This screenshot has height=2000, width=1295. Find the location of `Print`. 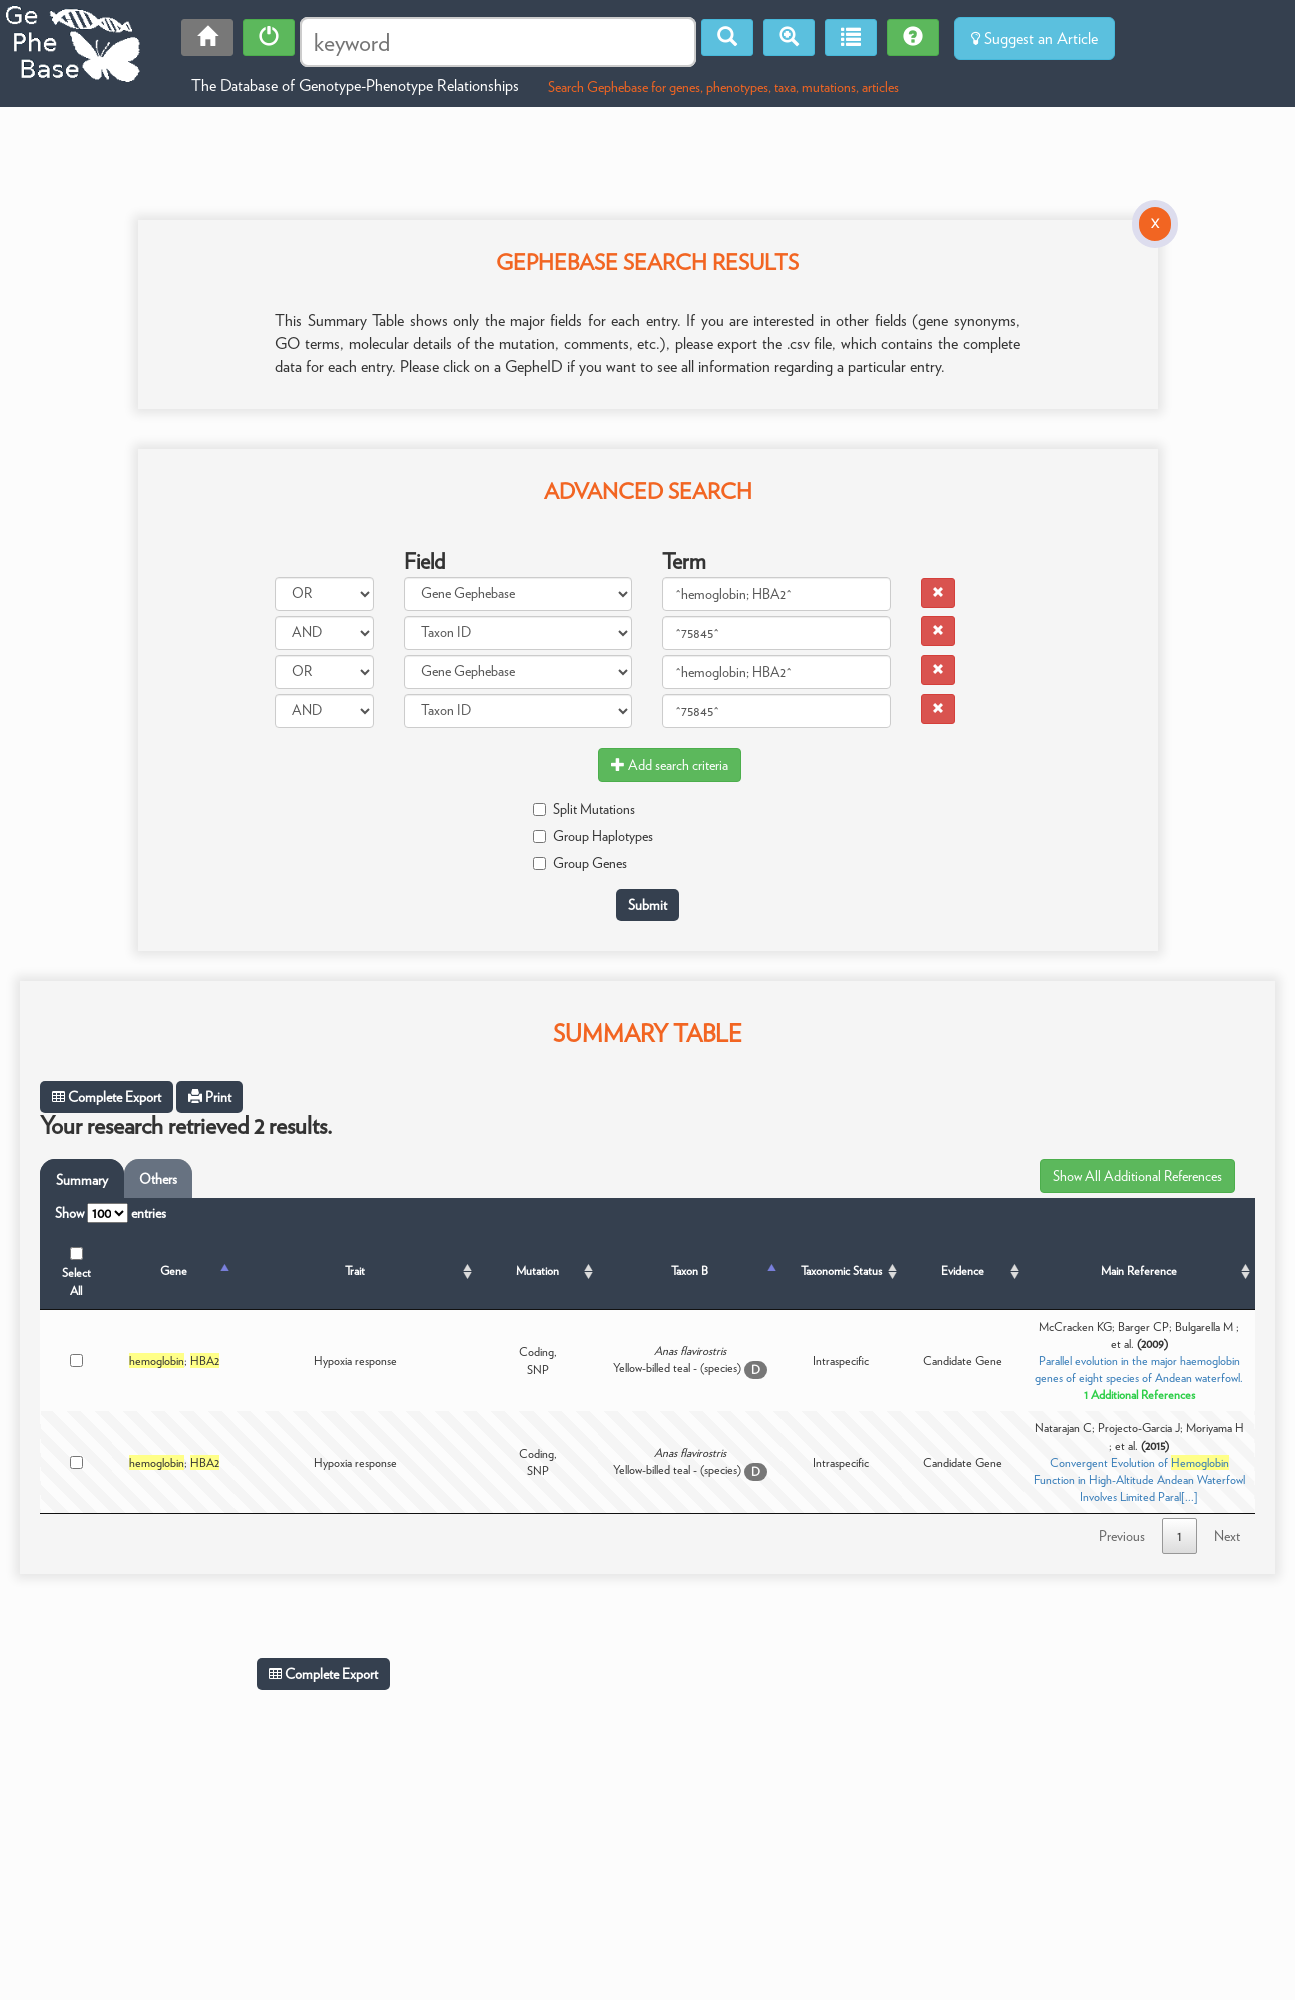

Print is located at coordinates (209, 1097).